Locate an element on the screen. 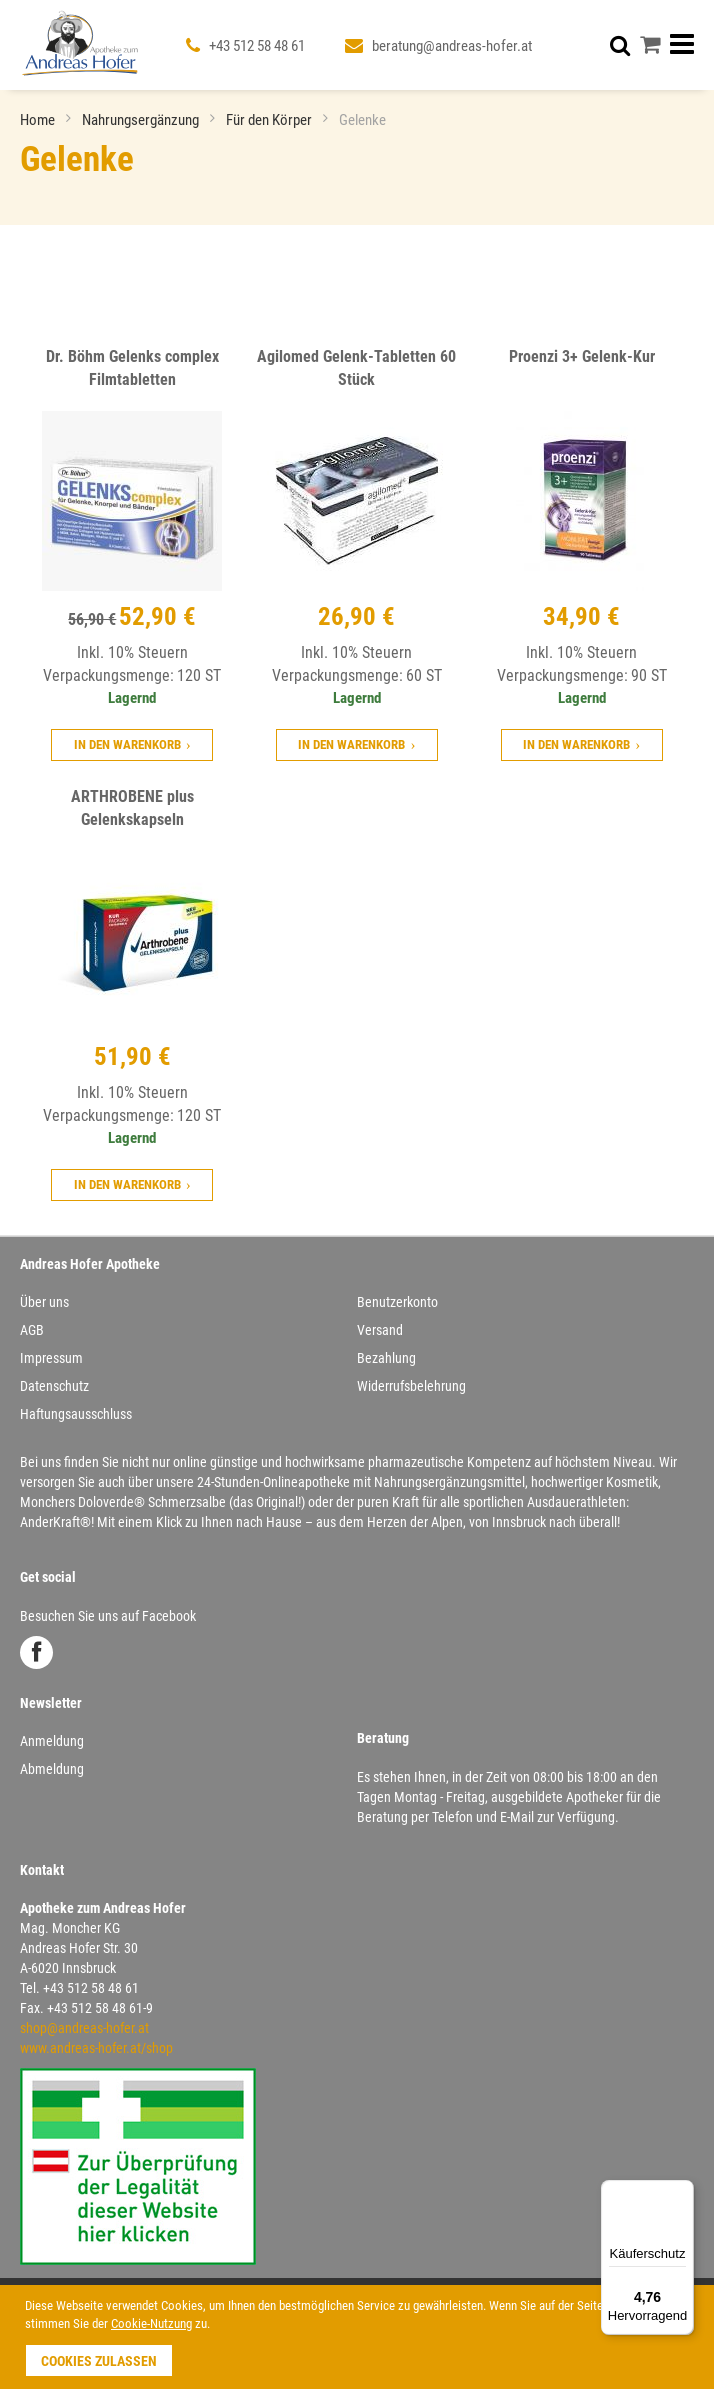 The width and height of the screenshot is (714, 2389). [Menü] is located at coordinates (682, 2192).